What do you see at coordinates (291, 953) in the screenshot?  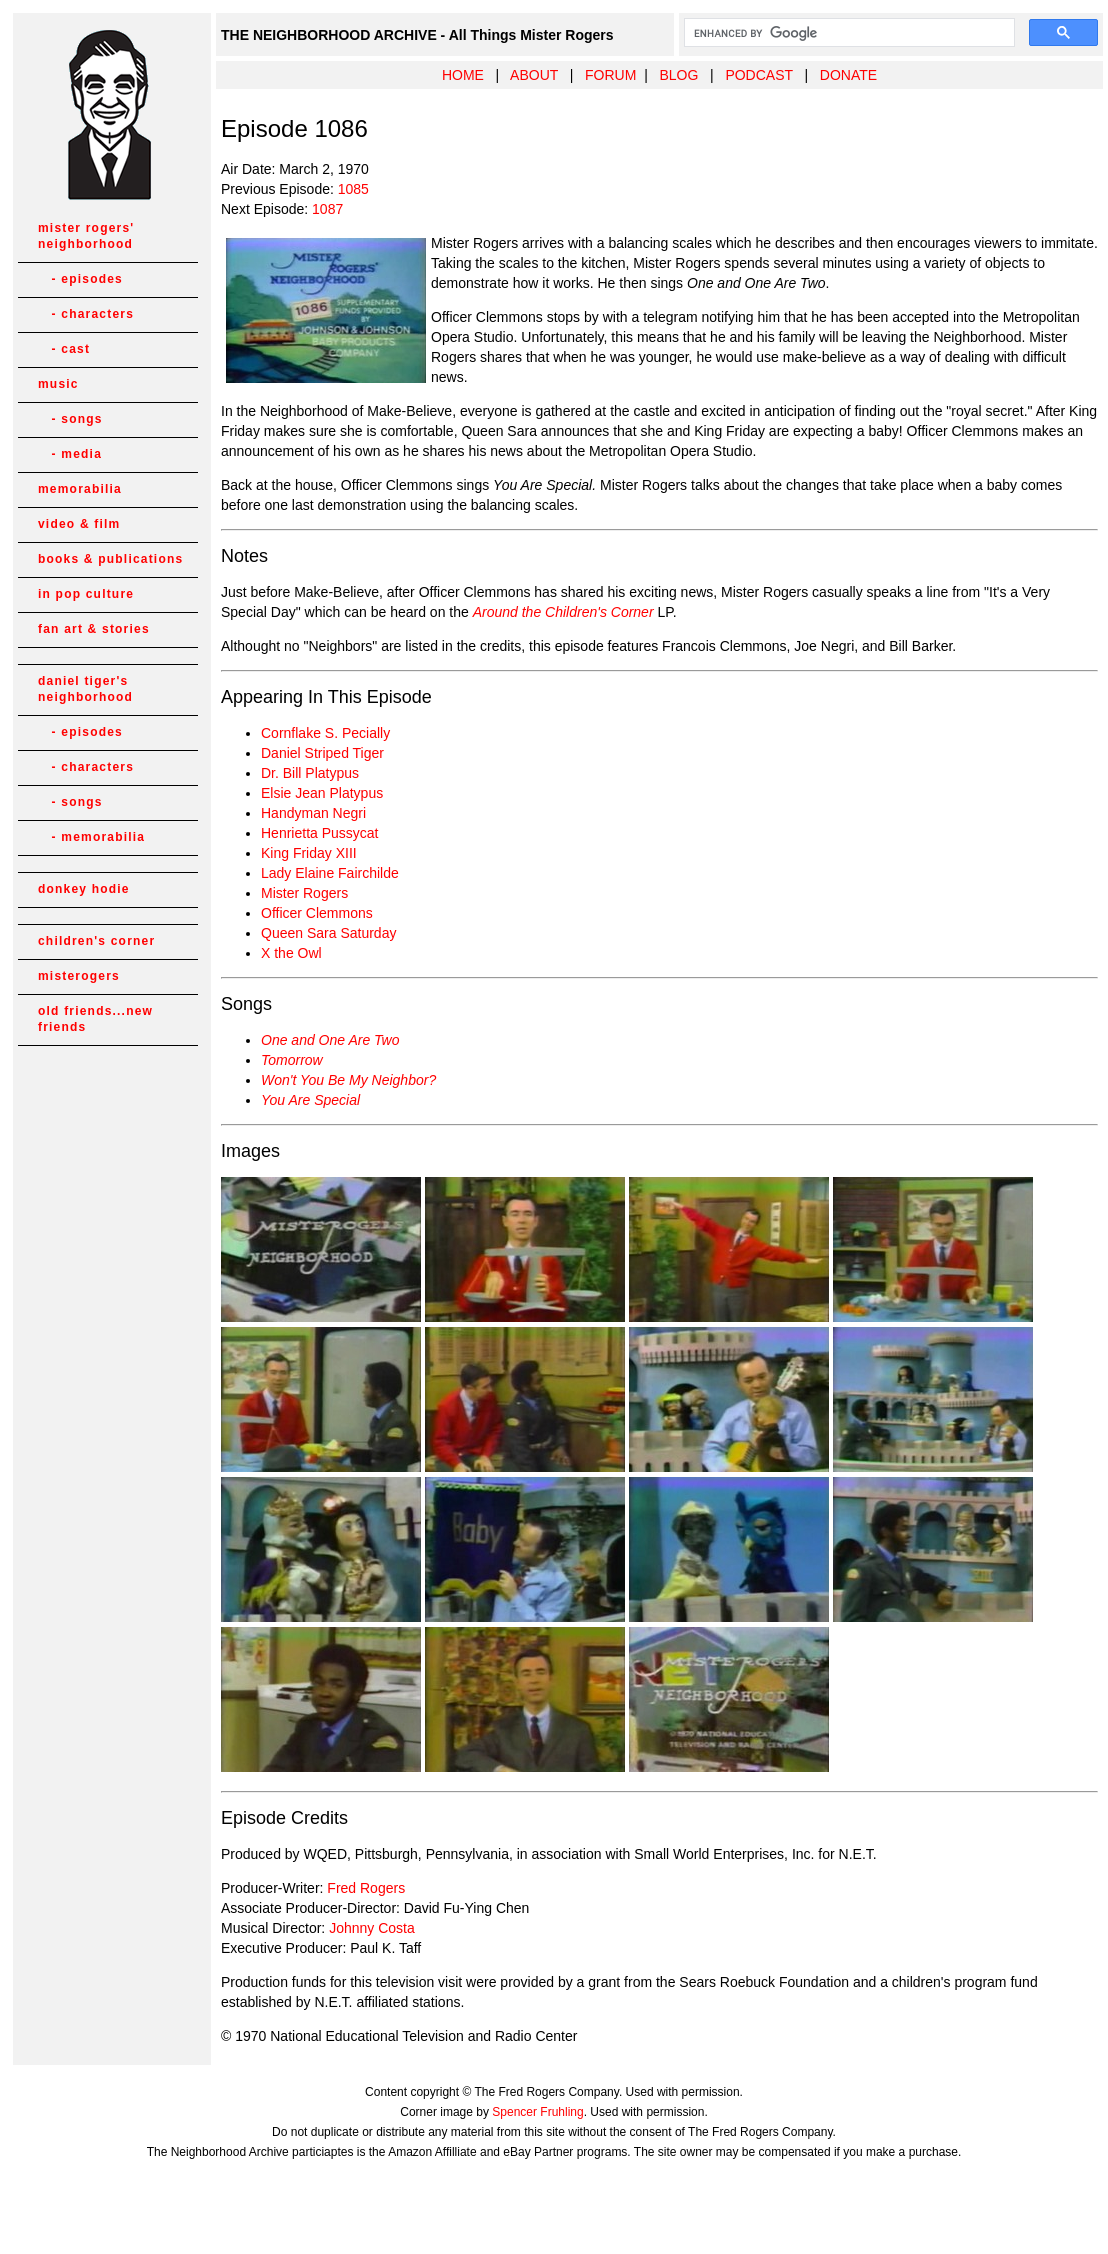 I see `X the Owl` at bounding box center [291, 953].